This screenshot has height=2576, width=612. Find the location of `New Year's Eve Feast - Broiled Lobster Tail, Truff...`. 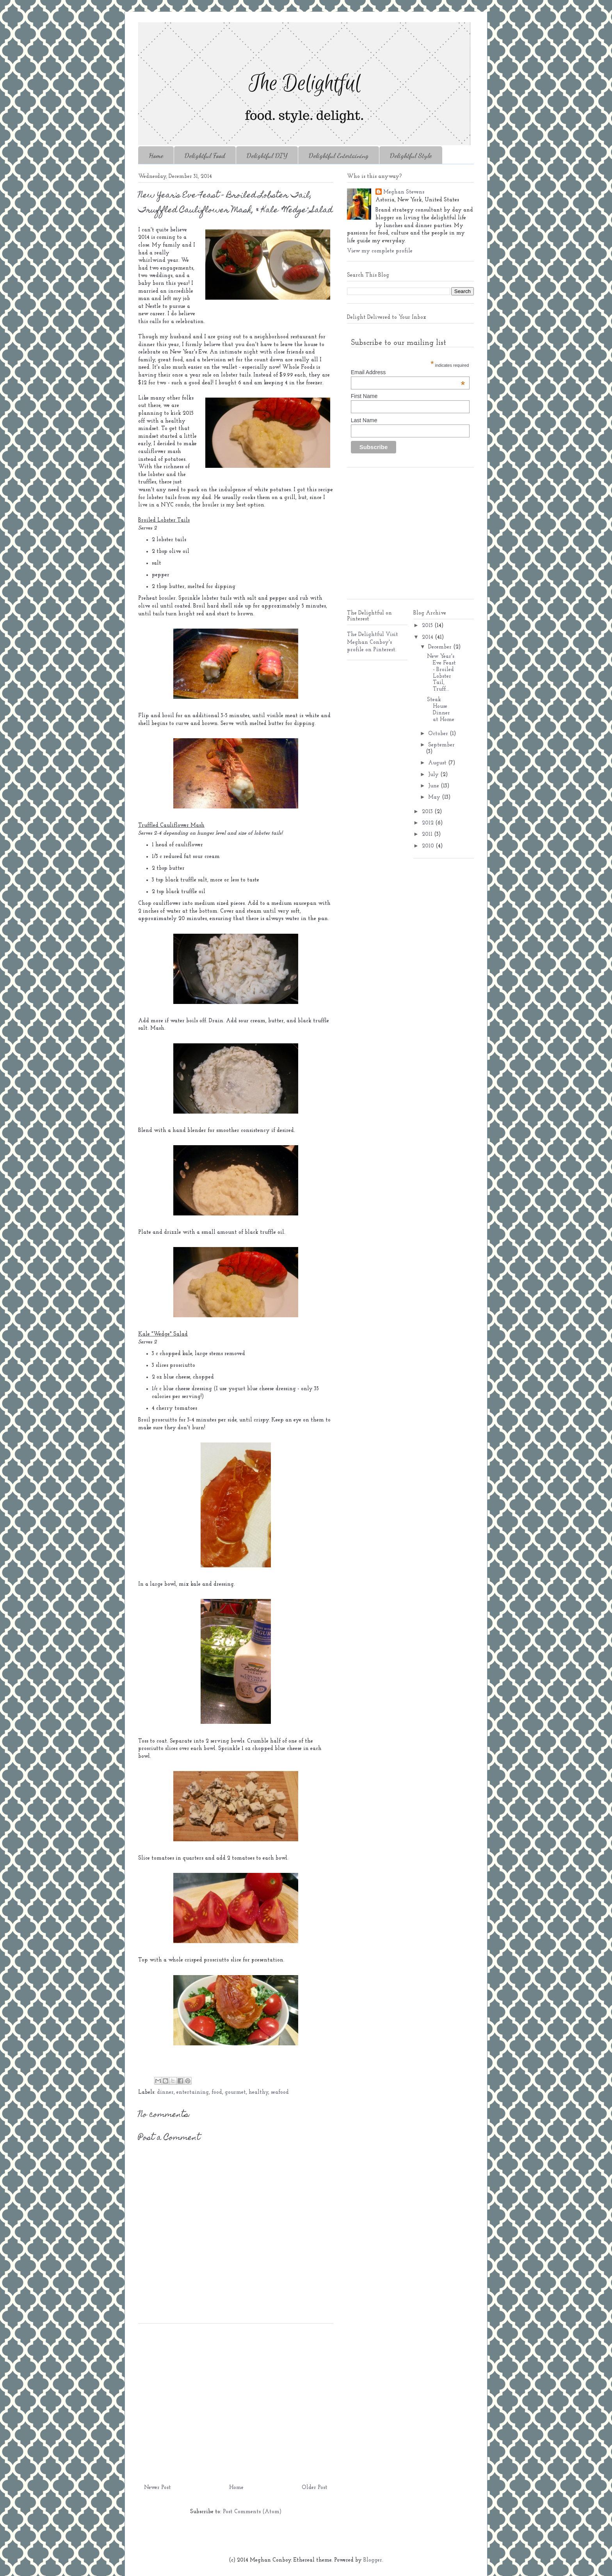

New Year's Eve Feast - Broiled Lobster Tail, Truff... is located at coordinates (441, 673).